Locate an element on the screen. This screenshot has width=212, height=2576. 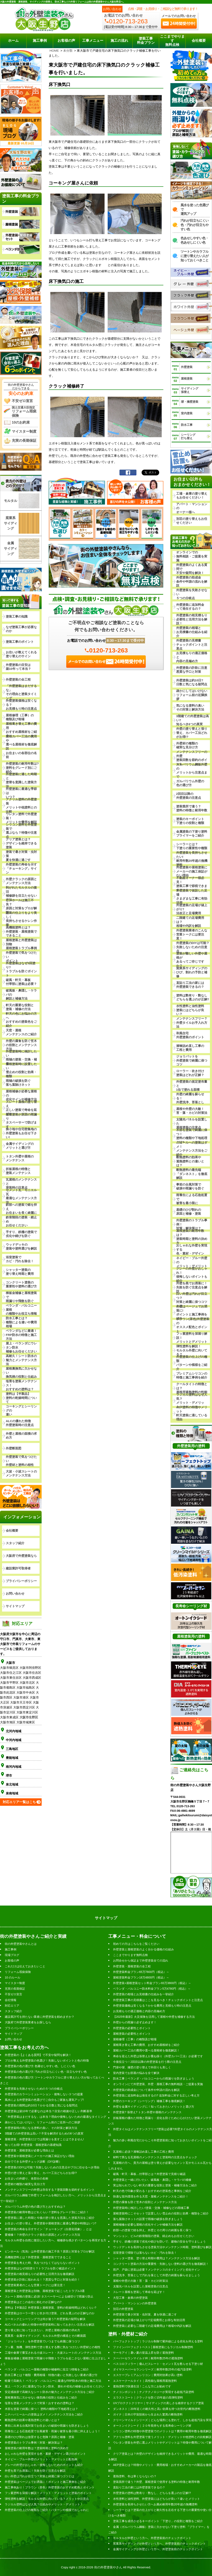
外壁塗装のトラブル事例！対策・解決策は？ is located at coordinates (191, 1224).